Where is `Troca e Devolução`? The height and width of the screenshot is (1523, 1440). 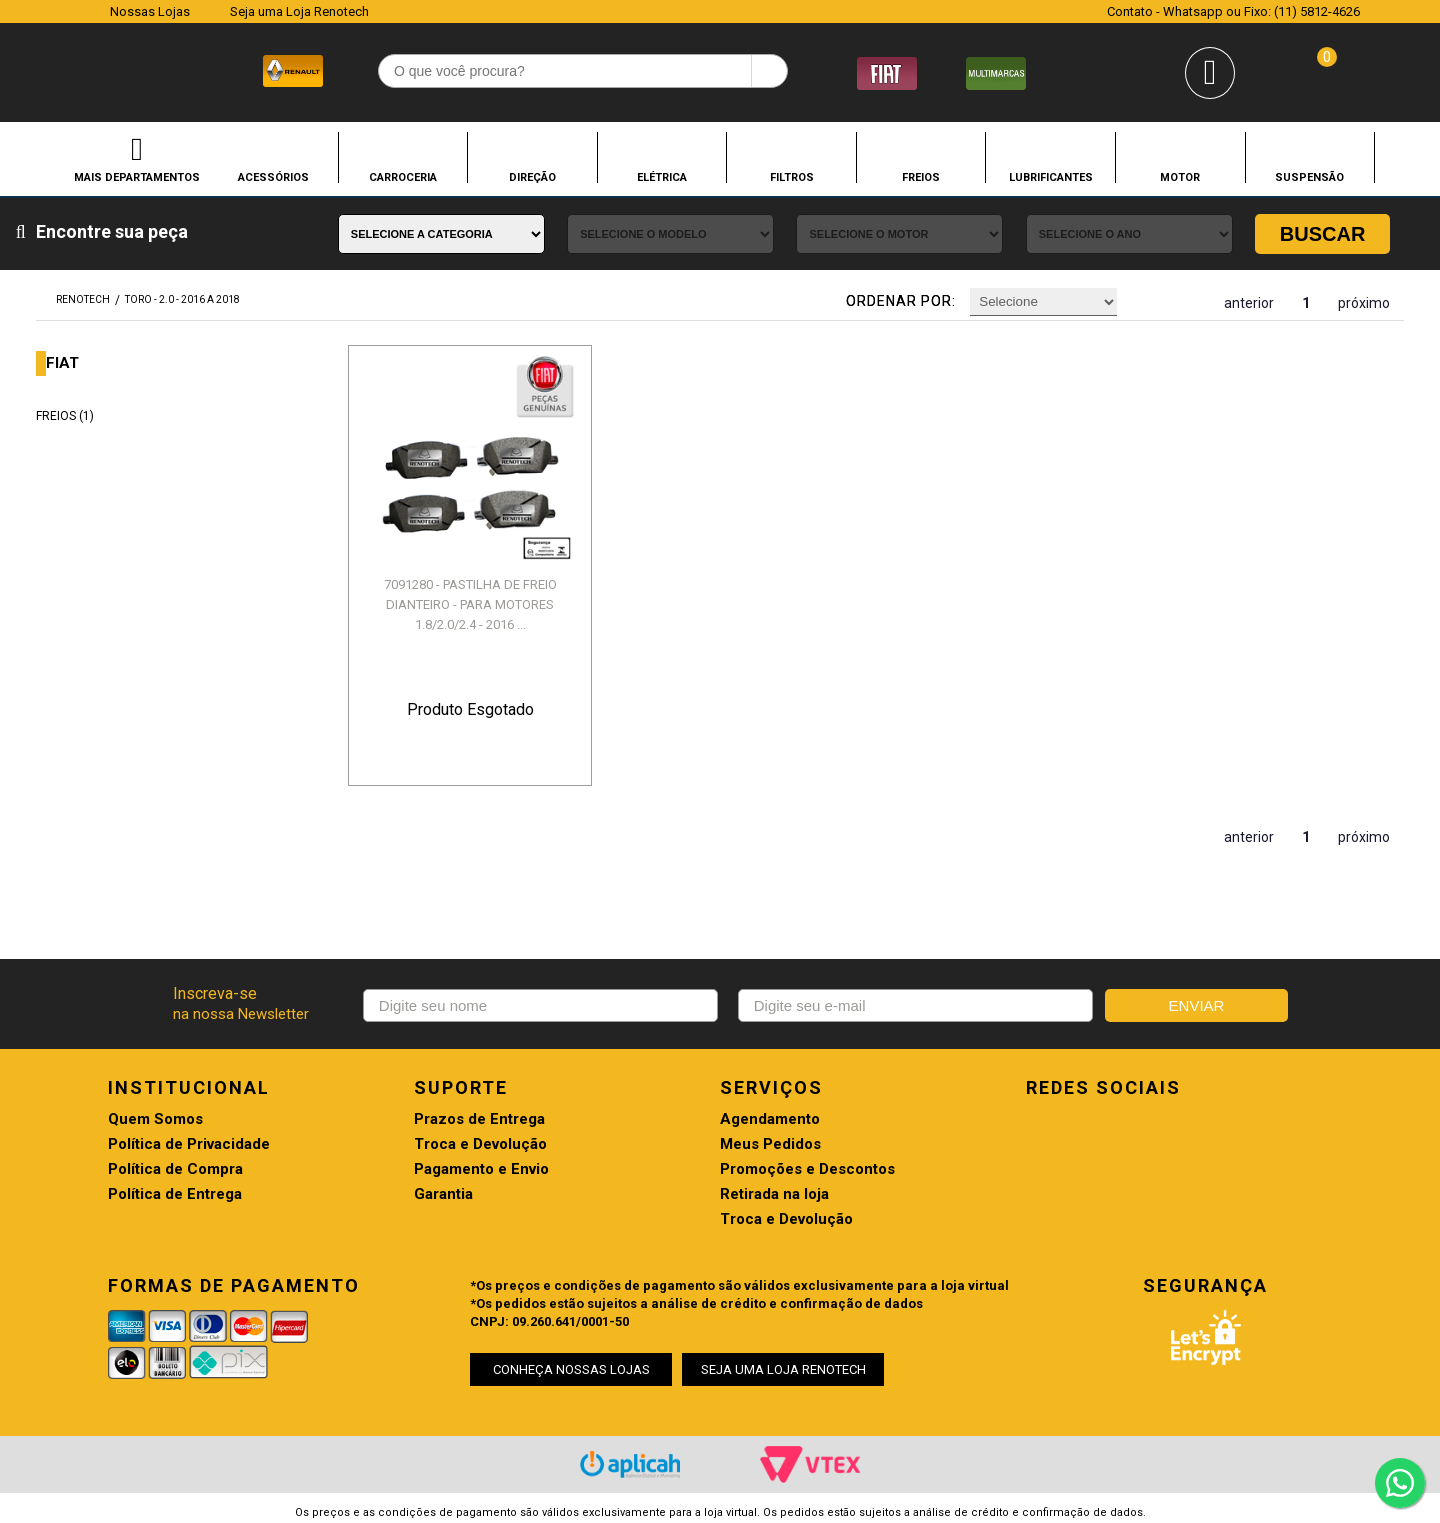
Troca e Devolução is located at coordinates (480, 1144).